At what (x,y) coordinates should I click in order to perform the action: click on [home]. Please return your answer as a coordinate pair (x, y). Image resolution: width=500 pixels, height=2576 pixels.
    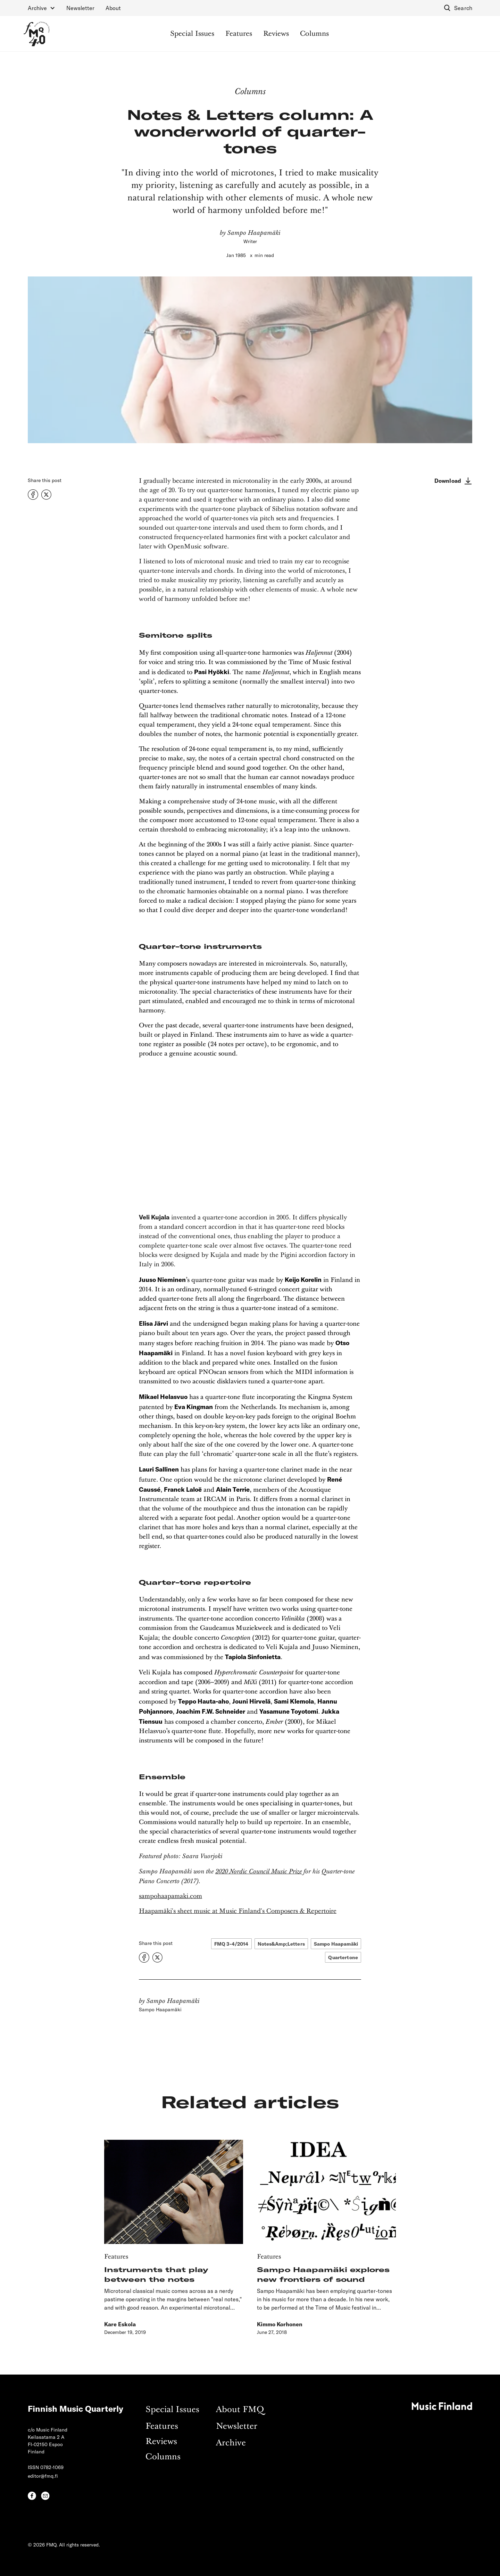
    Looking at the image, I should click on (37, 34).